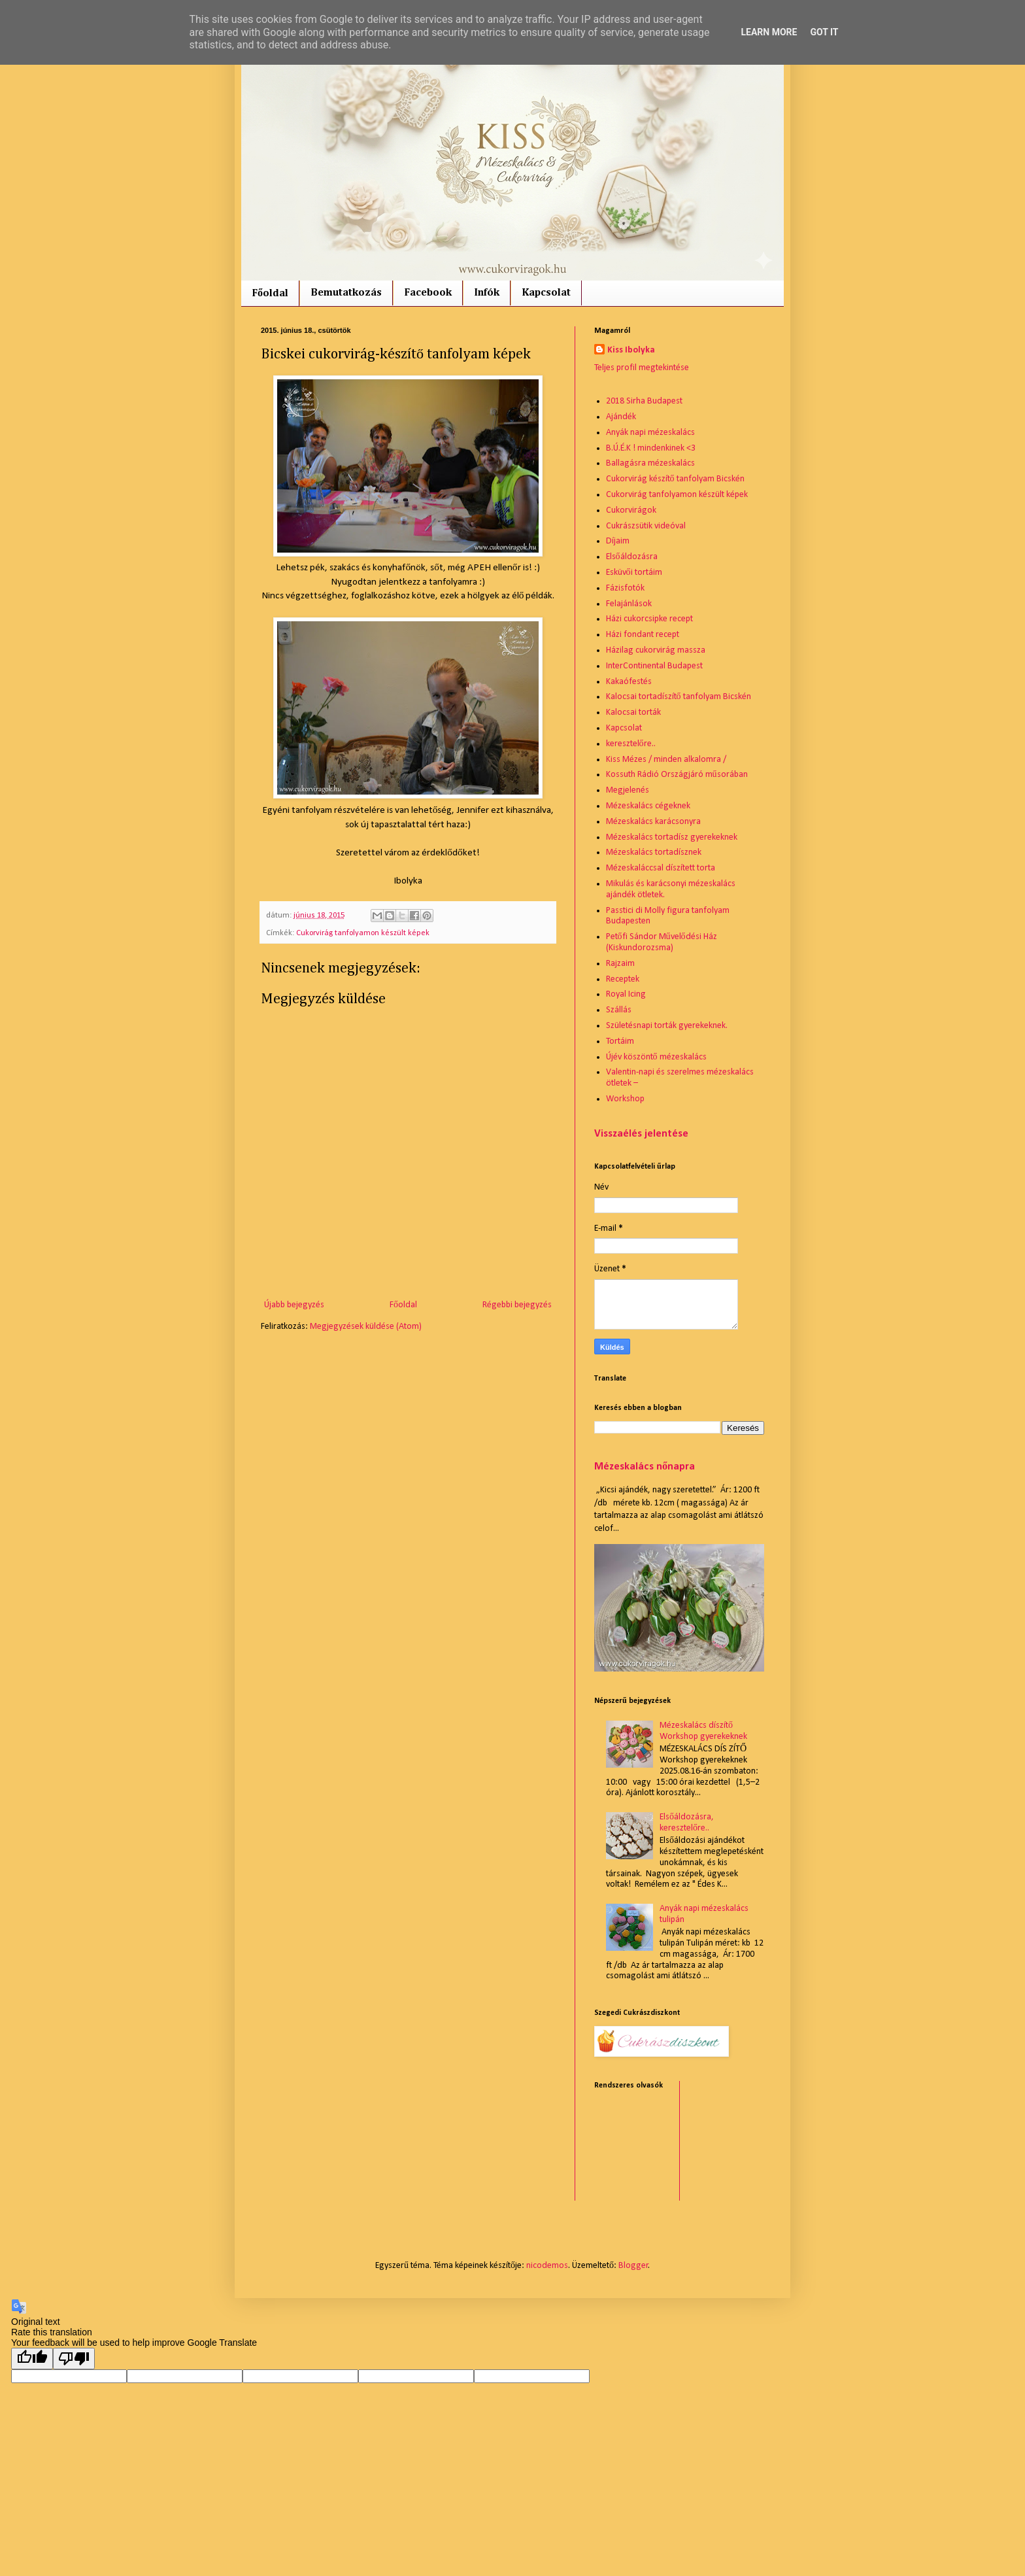 The image size is (1025, 2576). Describe the element at coordinates (618, 541) in the screenshot. I see `Díjaim` at that location.